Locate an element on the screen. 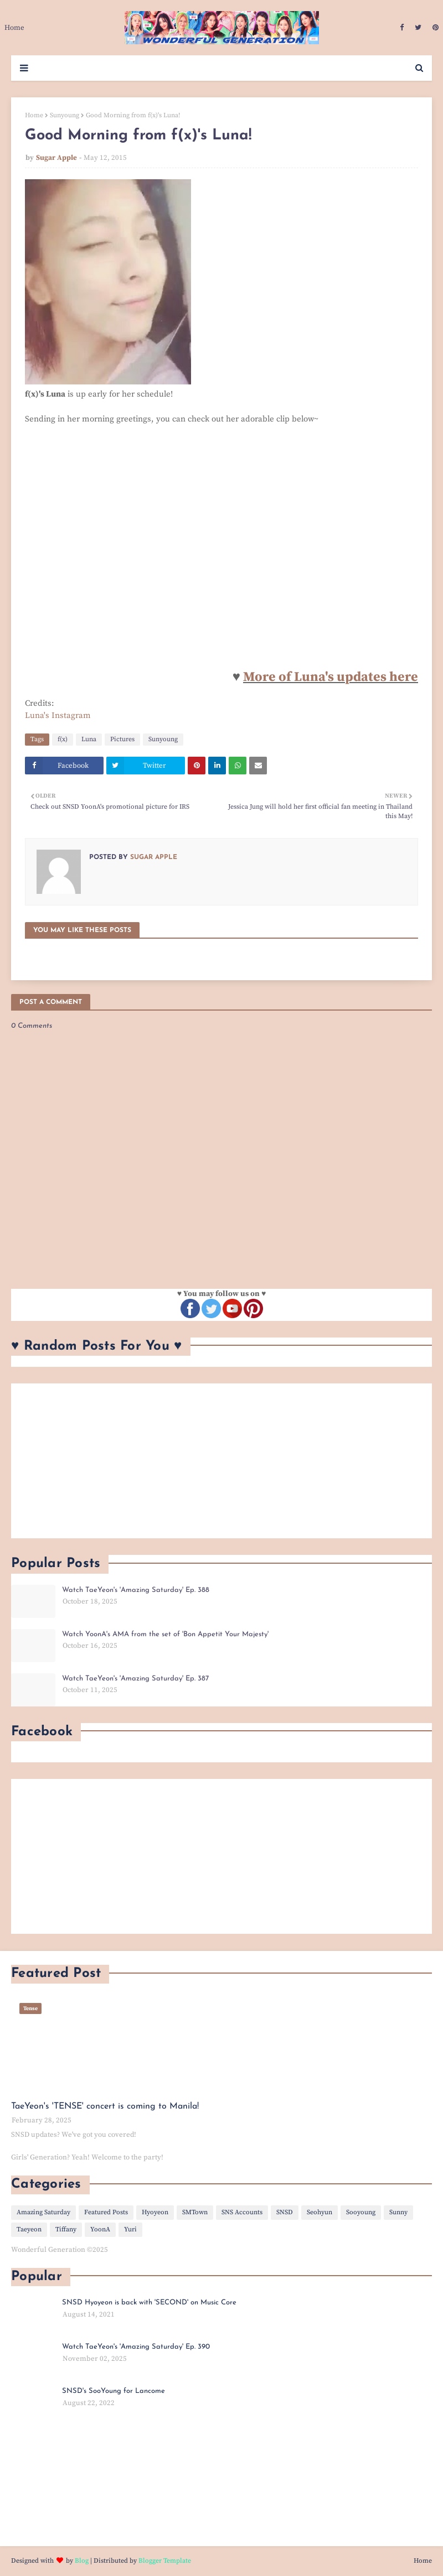  Sunyoung is located at coordinates (64, 115).